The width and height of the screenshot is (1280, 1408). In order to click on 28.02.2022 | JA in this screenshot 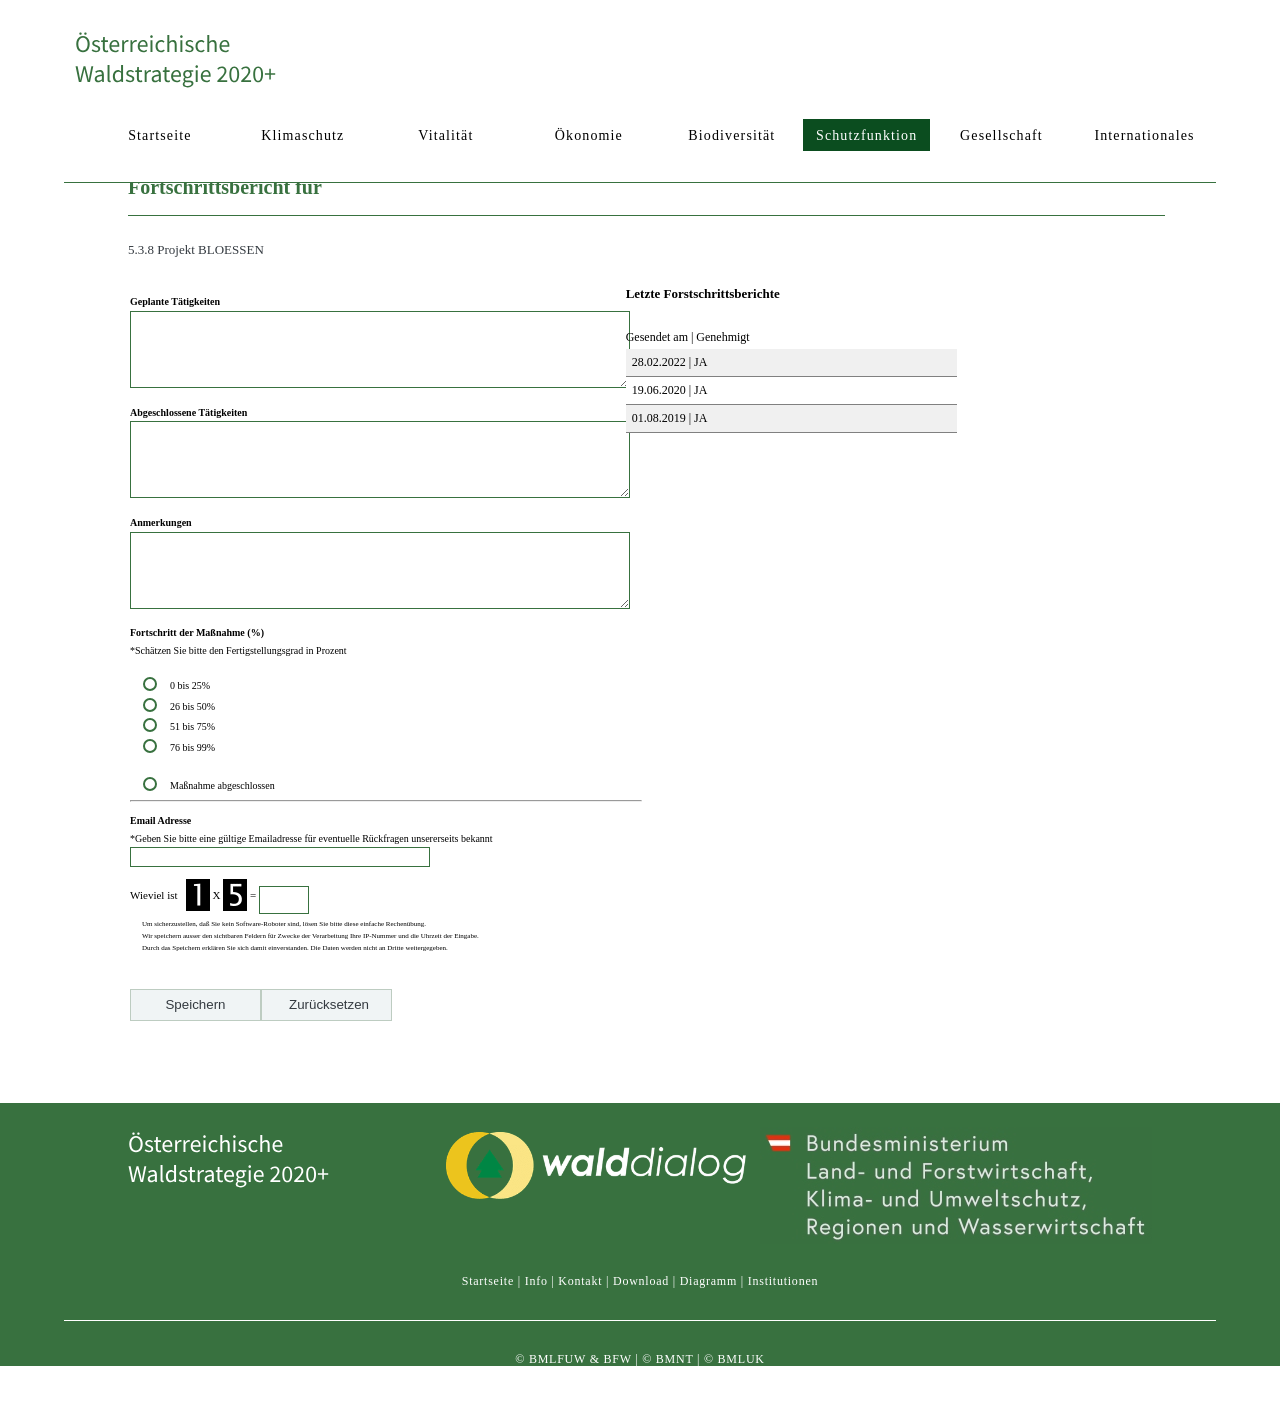, I will do `click(668, 362)`.